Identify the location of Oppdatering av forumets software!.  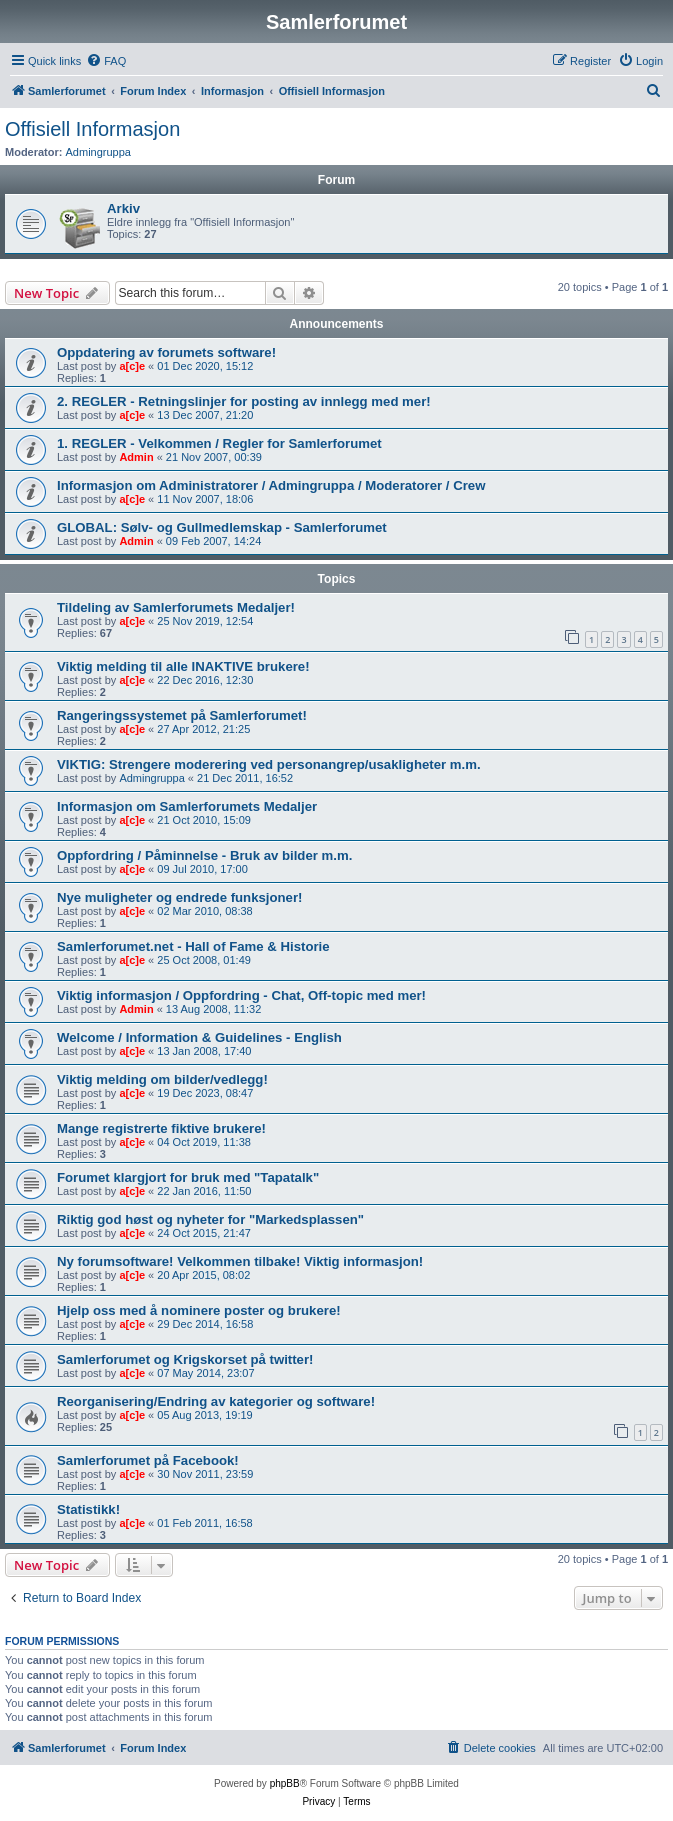
(166, 352).